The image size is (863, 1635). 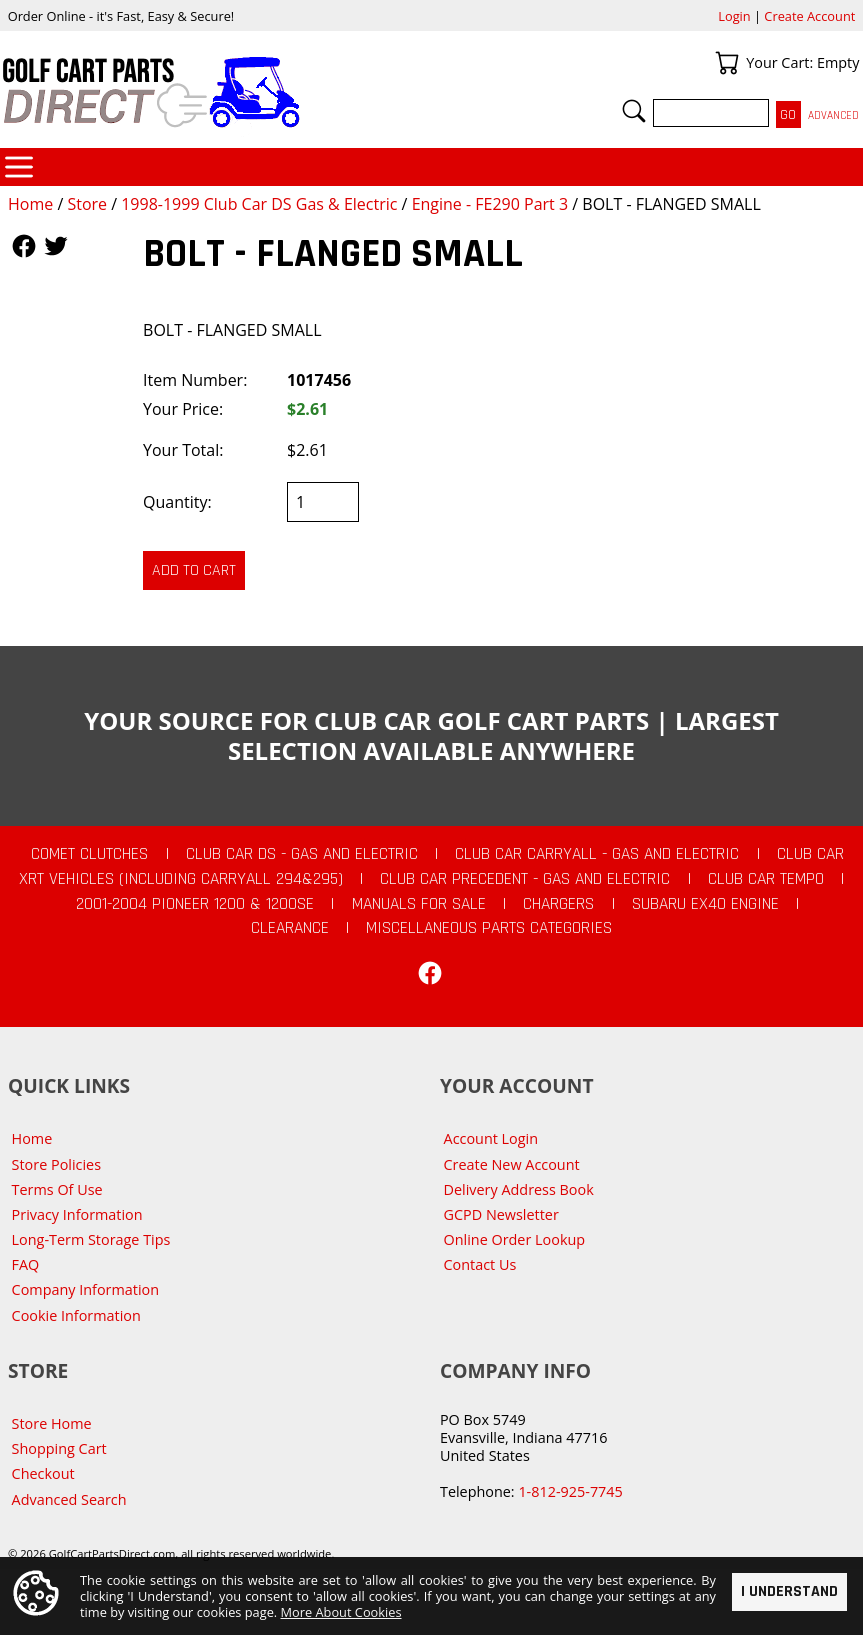 What do you see at coordinates (341, 1612) in the screenshot?
I see `More About Cookies` at bounding box center [341, 1612].